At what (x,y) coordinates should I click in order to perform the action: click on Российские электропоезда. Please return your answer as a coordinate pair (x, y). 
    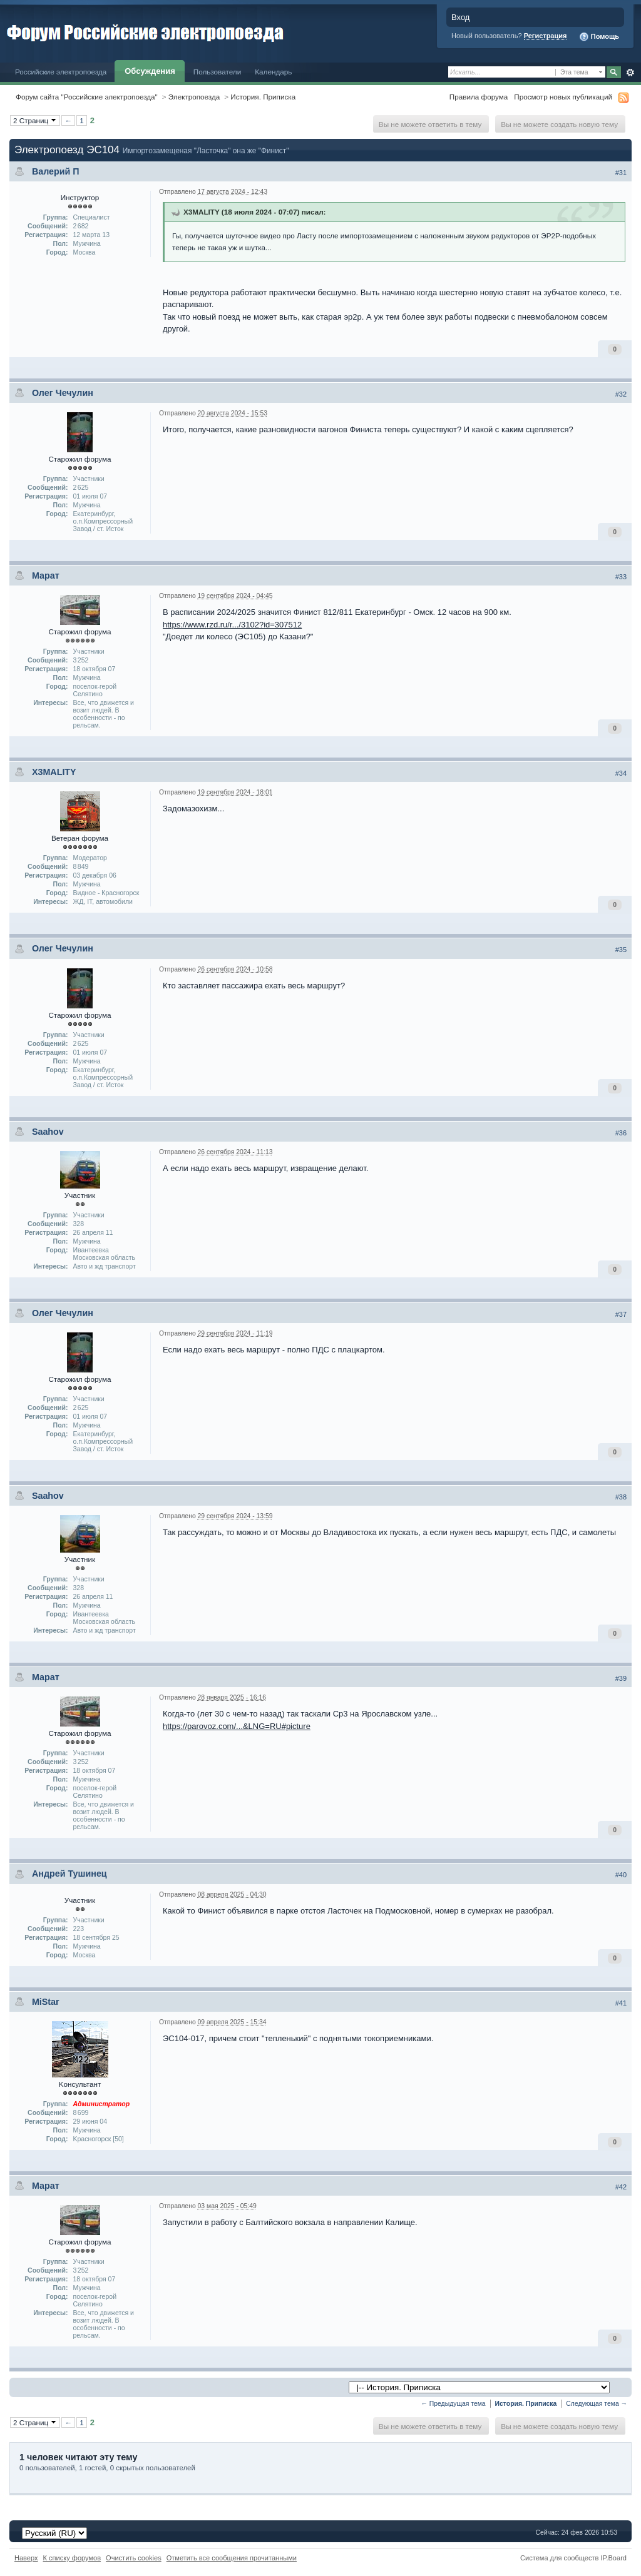
    Looking at the image, I should click on (60, 72).